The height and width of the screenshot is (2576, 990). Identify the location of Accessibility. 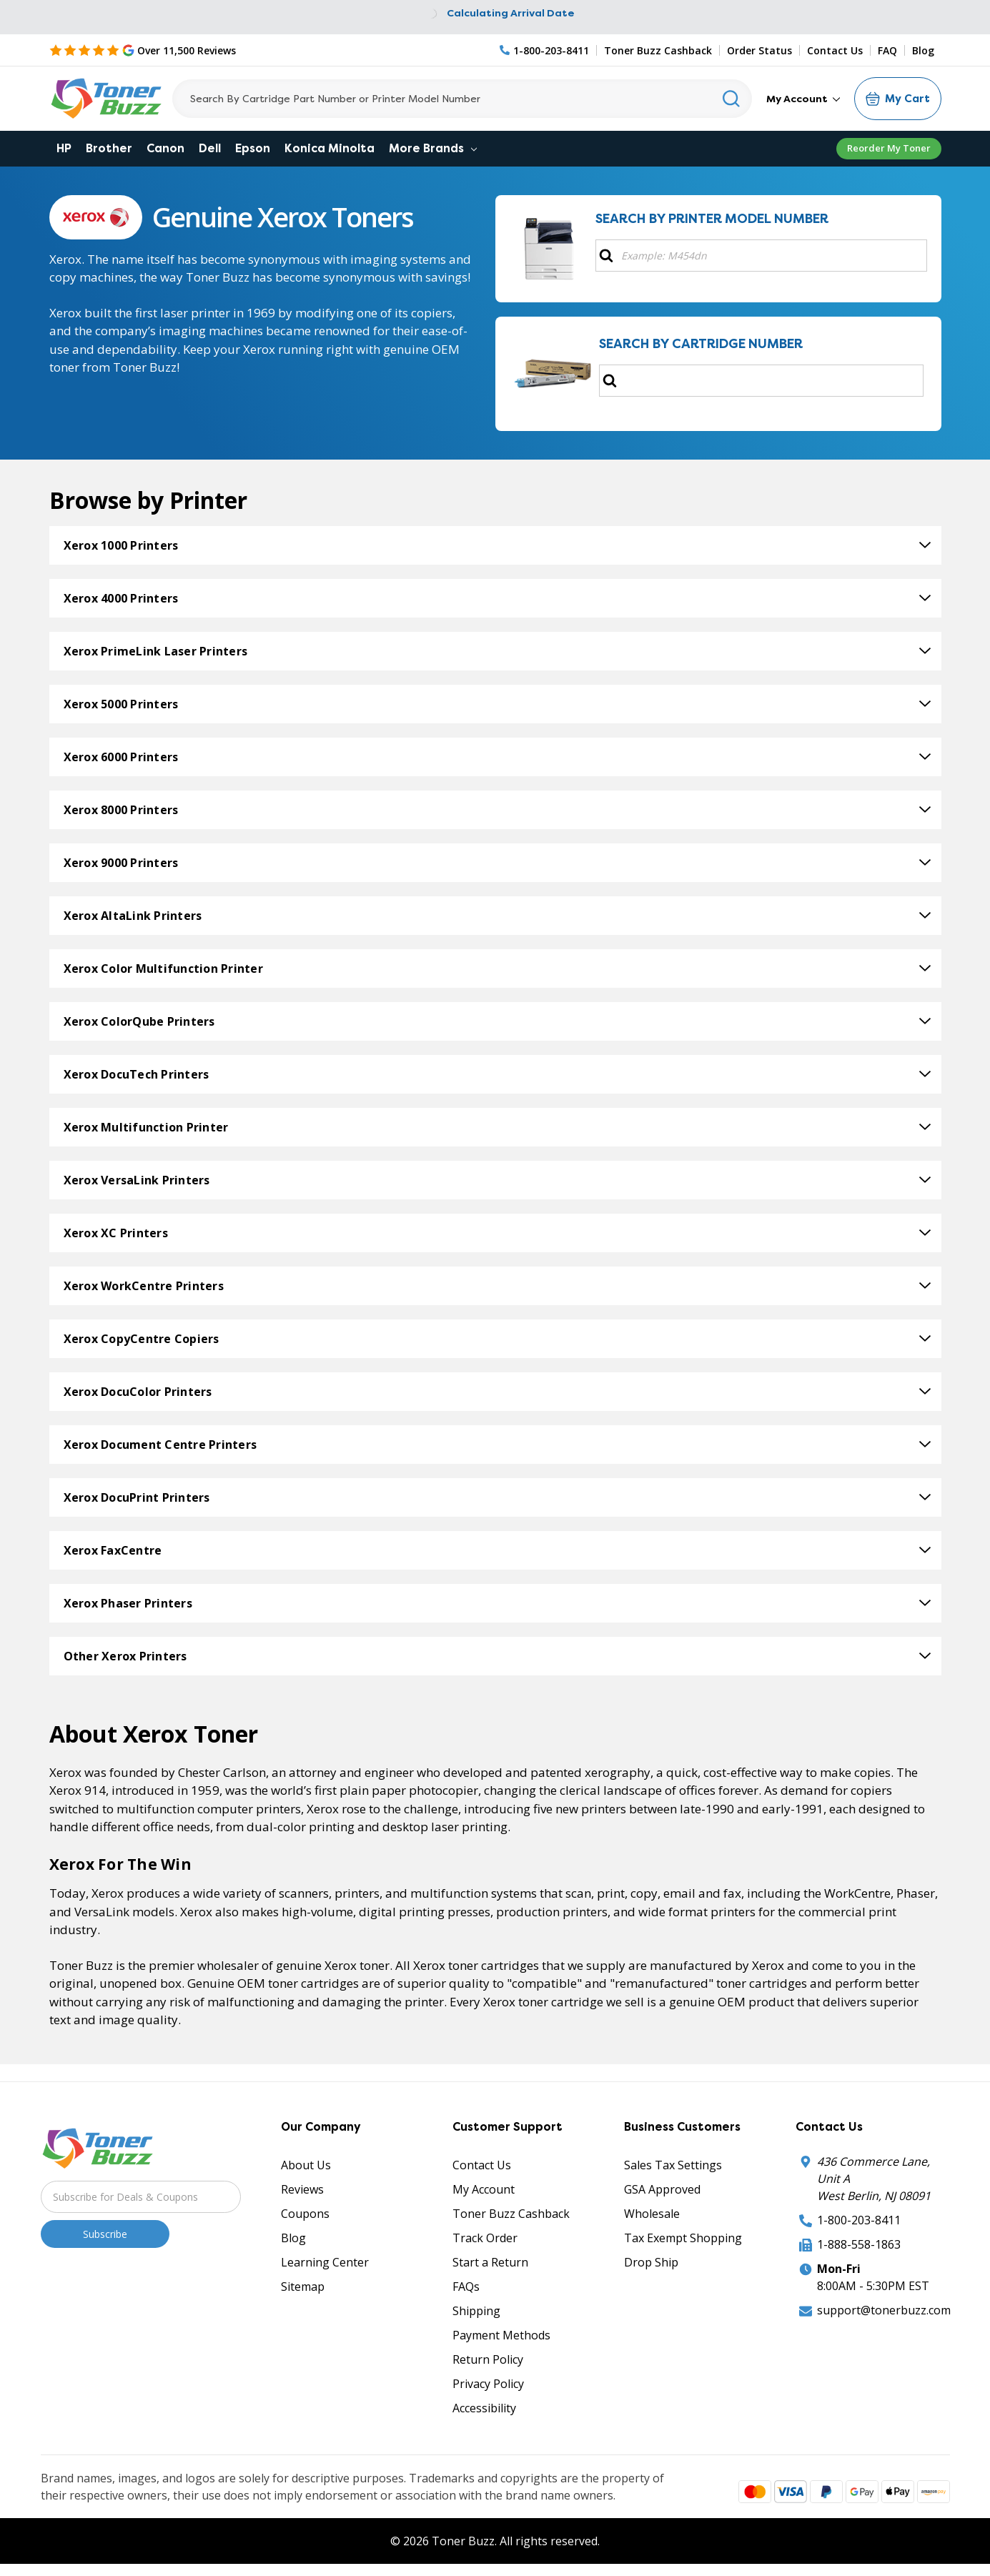
(484, 2408).